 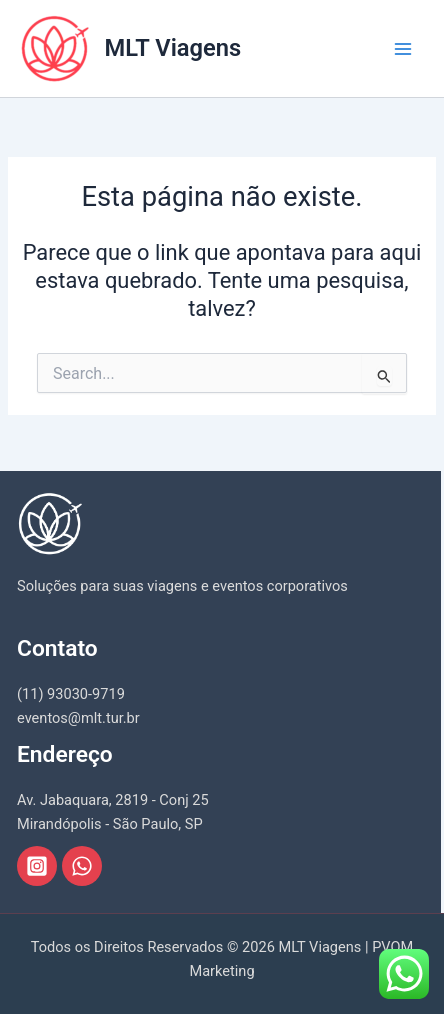 What do you see at coordinates (37, 866) in the screenshot?
I see `[Instagram]` at bounding box center [37, 866].